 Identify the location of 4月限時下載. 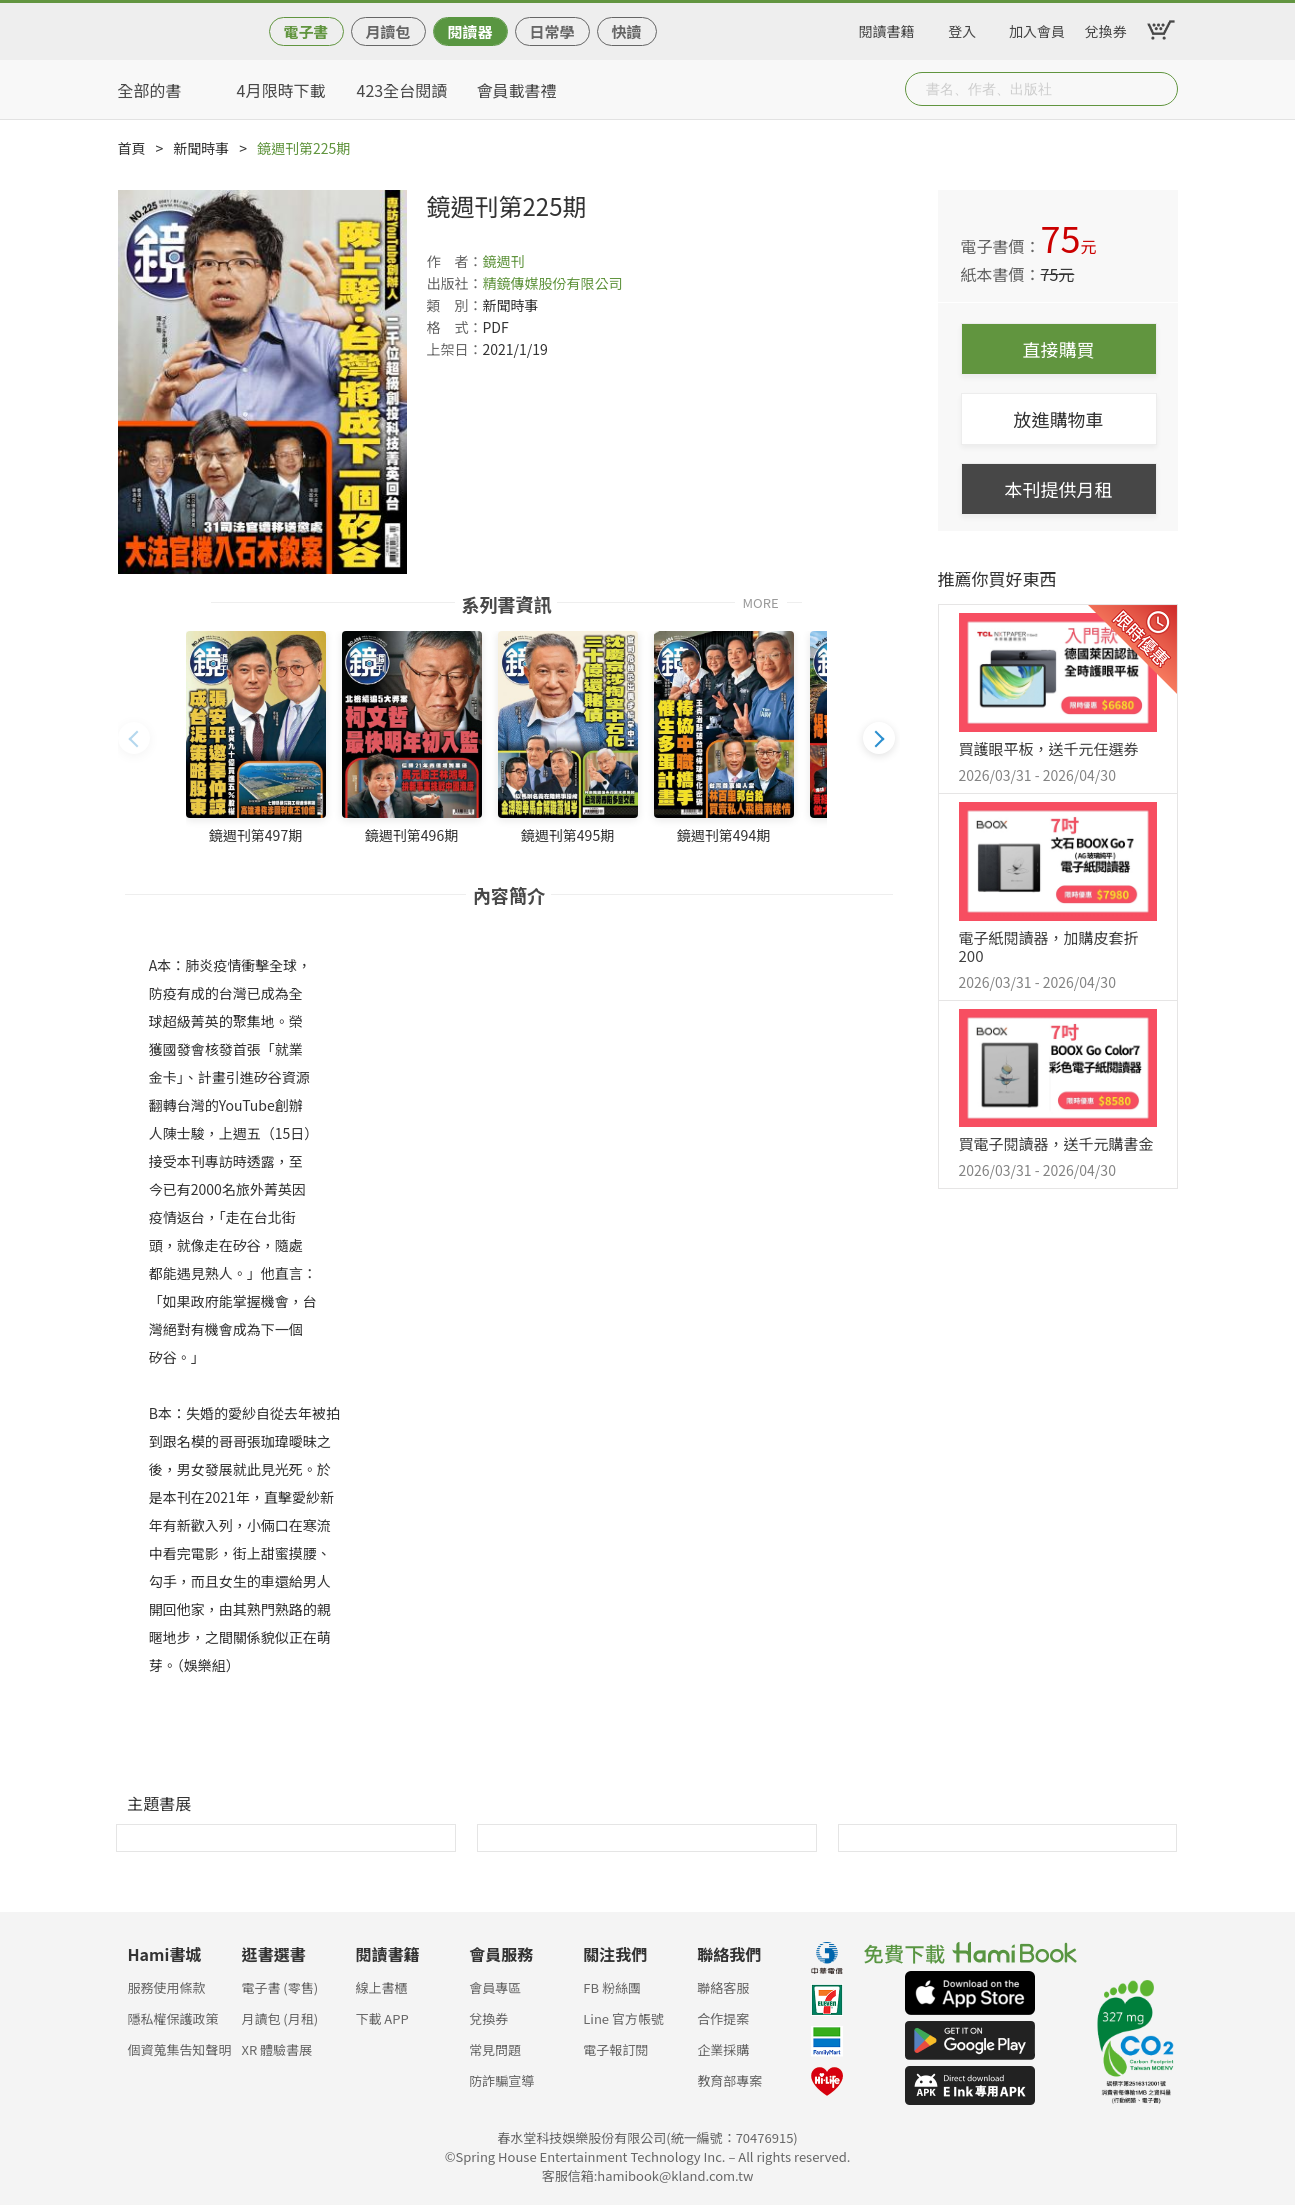
(281, 90).